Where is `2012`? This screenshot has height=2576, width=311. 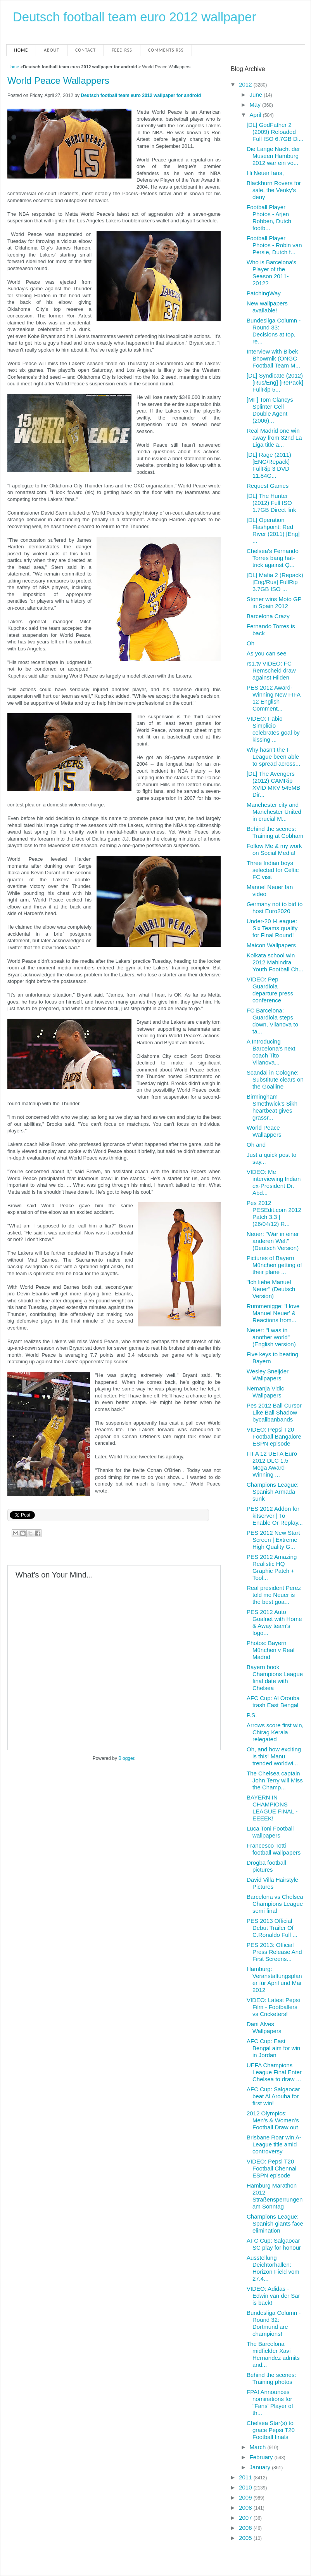
2012 is located at coordinates (246, 84).